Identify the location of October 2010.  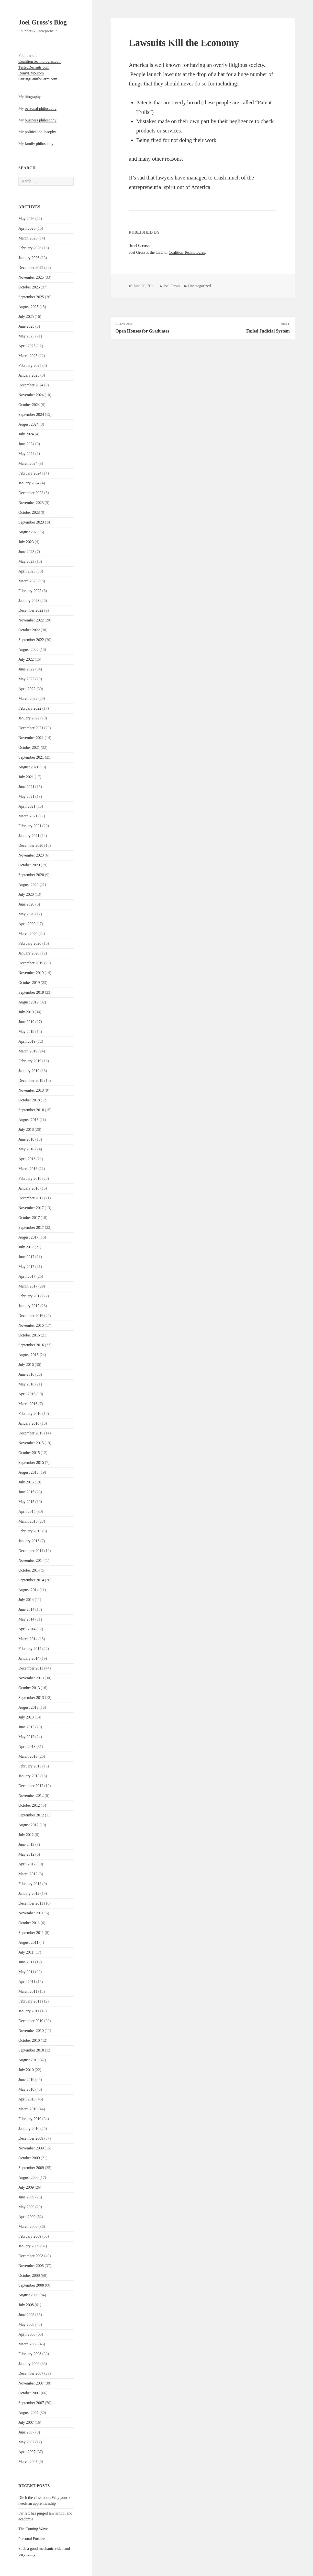
(29, 2040).